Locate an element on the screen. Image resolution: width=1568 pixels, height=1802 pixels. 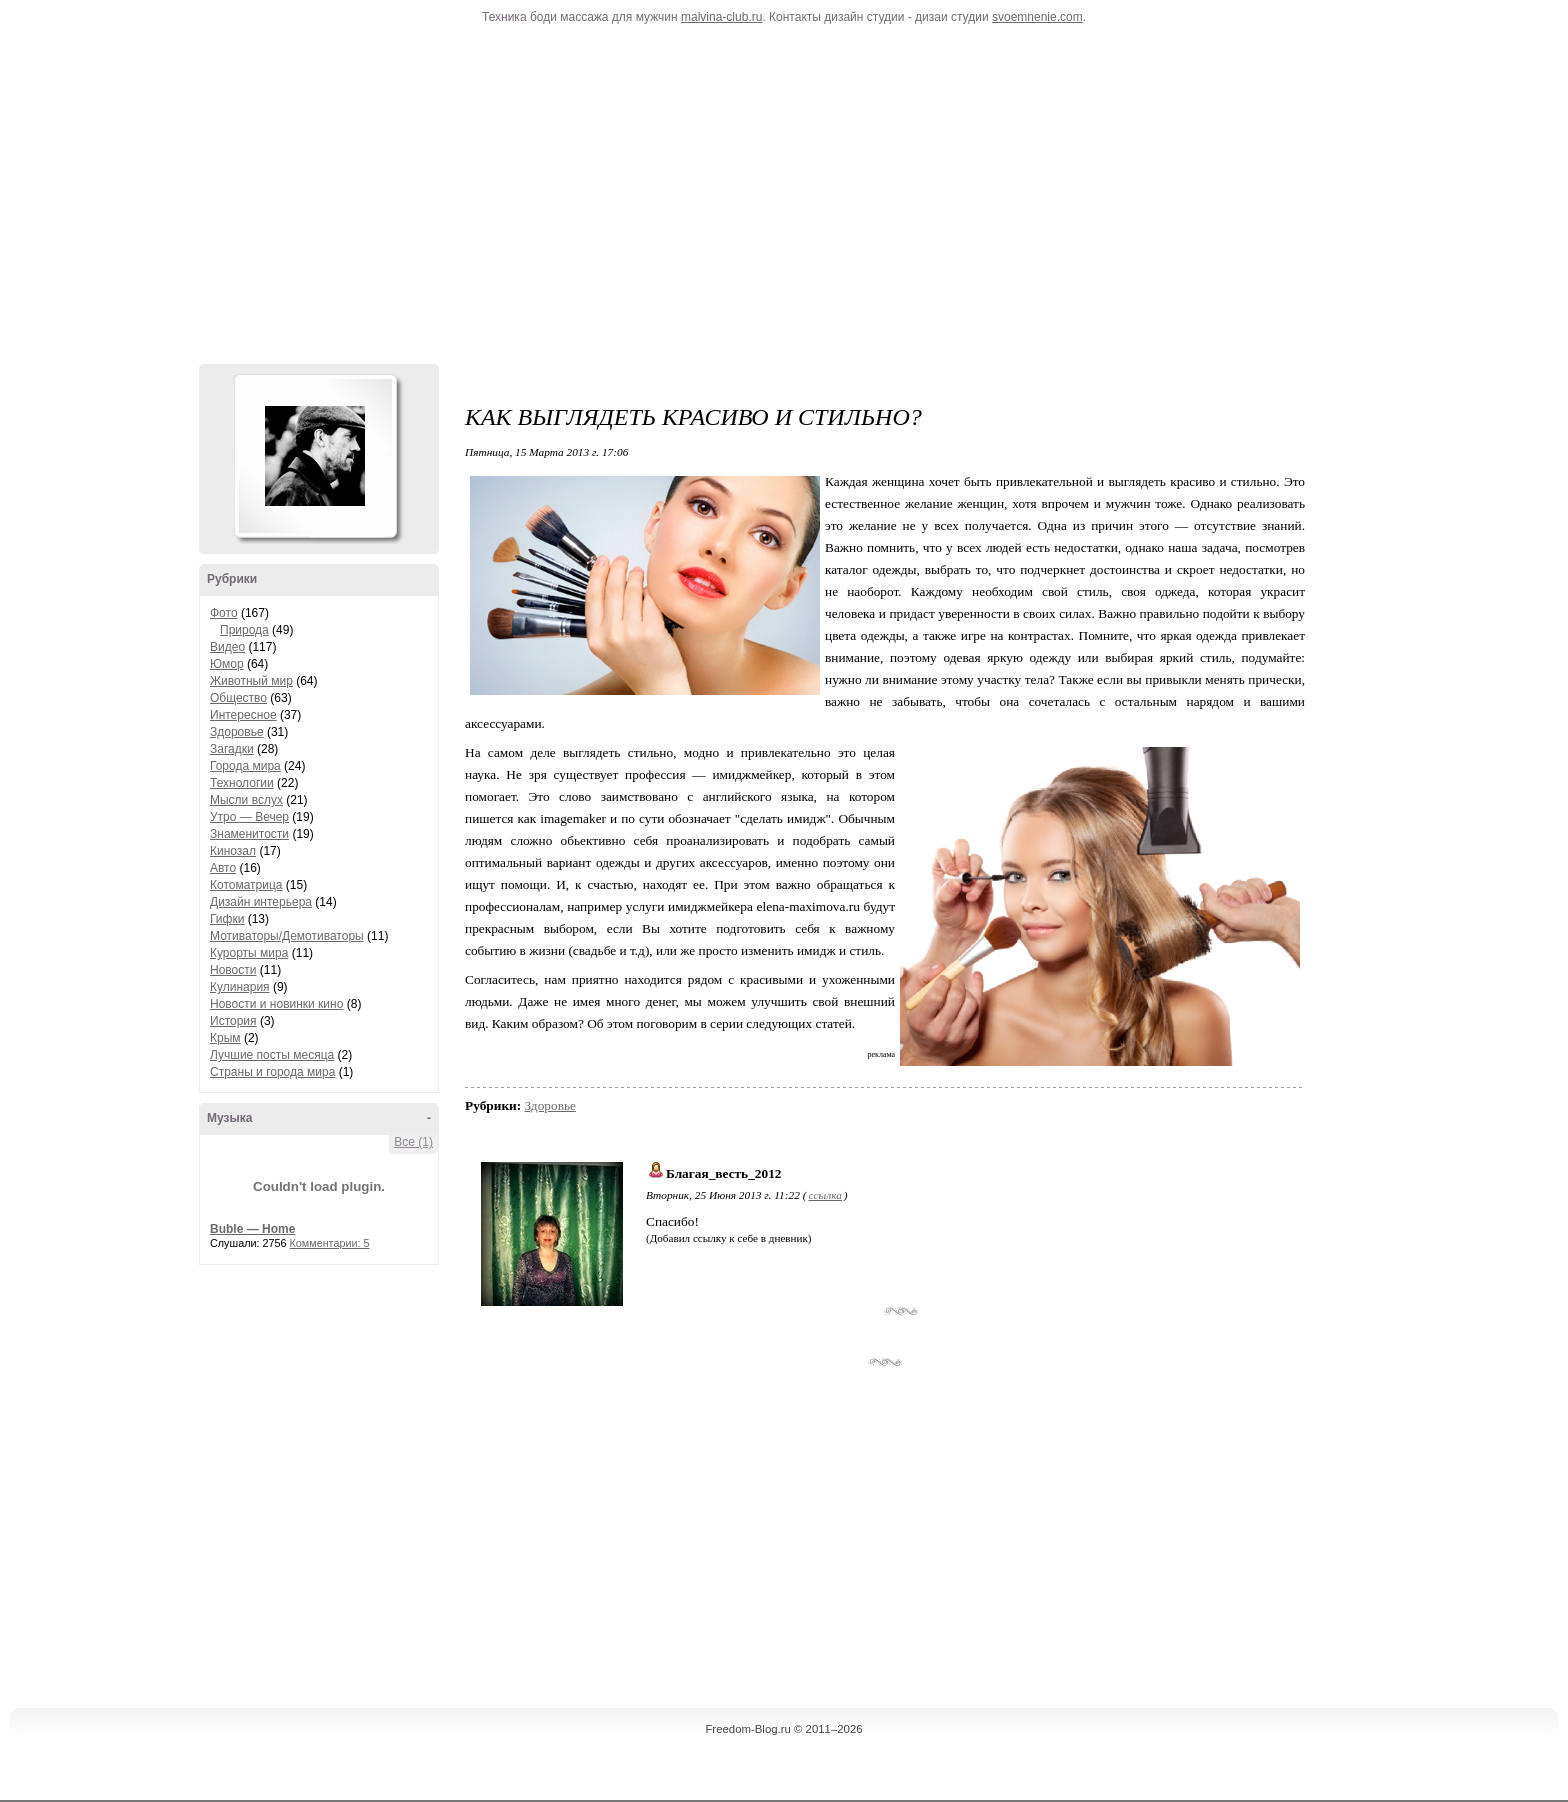
Новости is located at coordinates (233, 970).